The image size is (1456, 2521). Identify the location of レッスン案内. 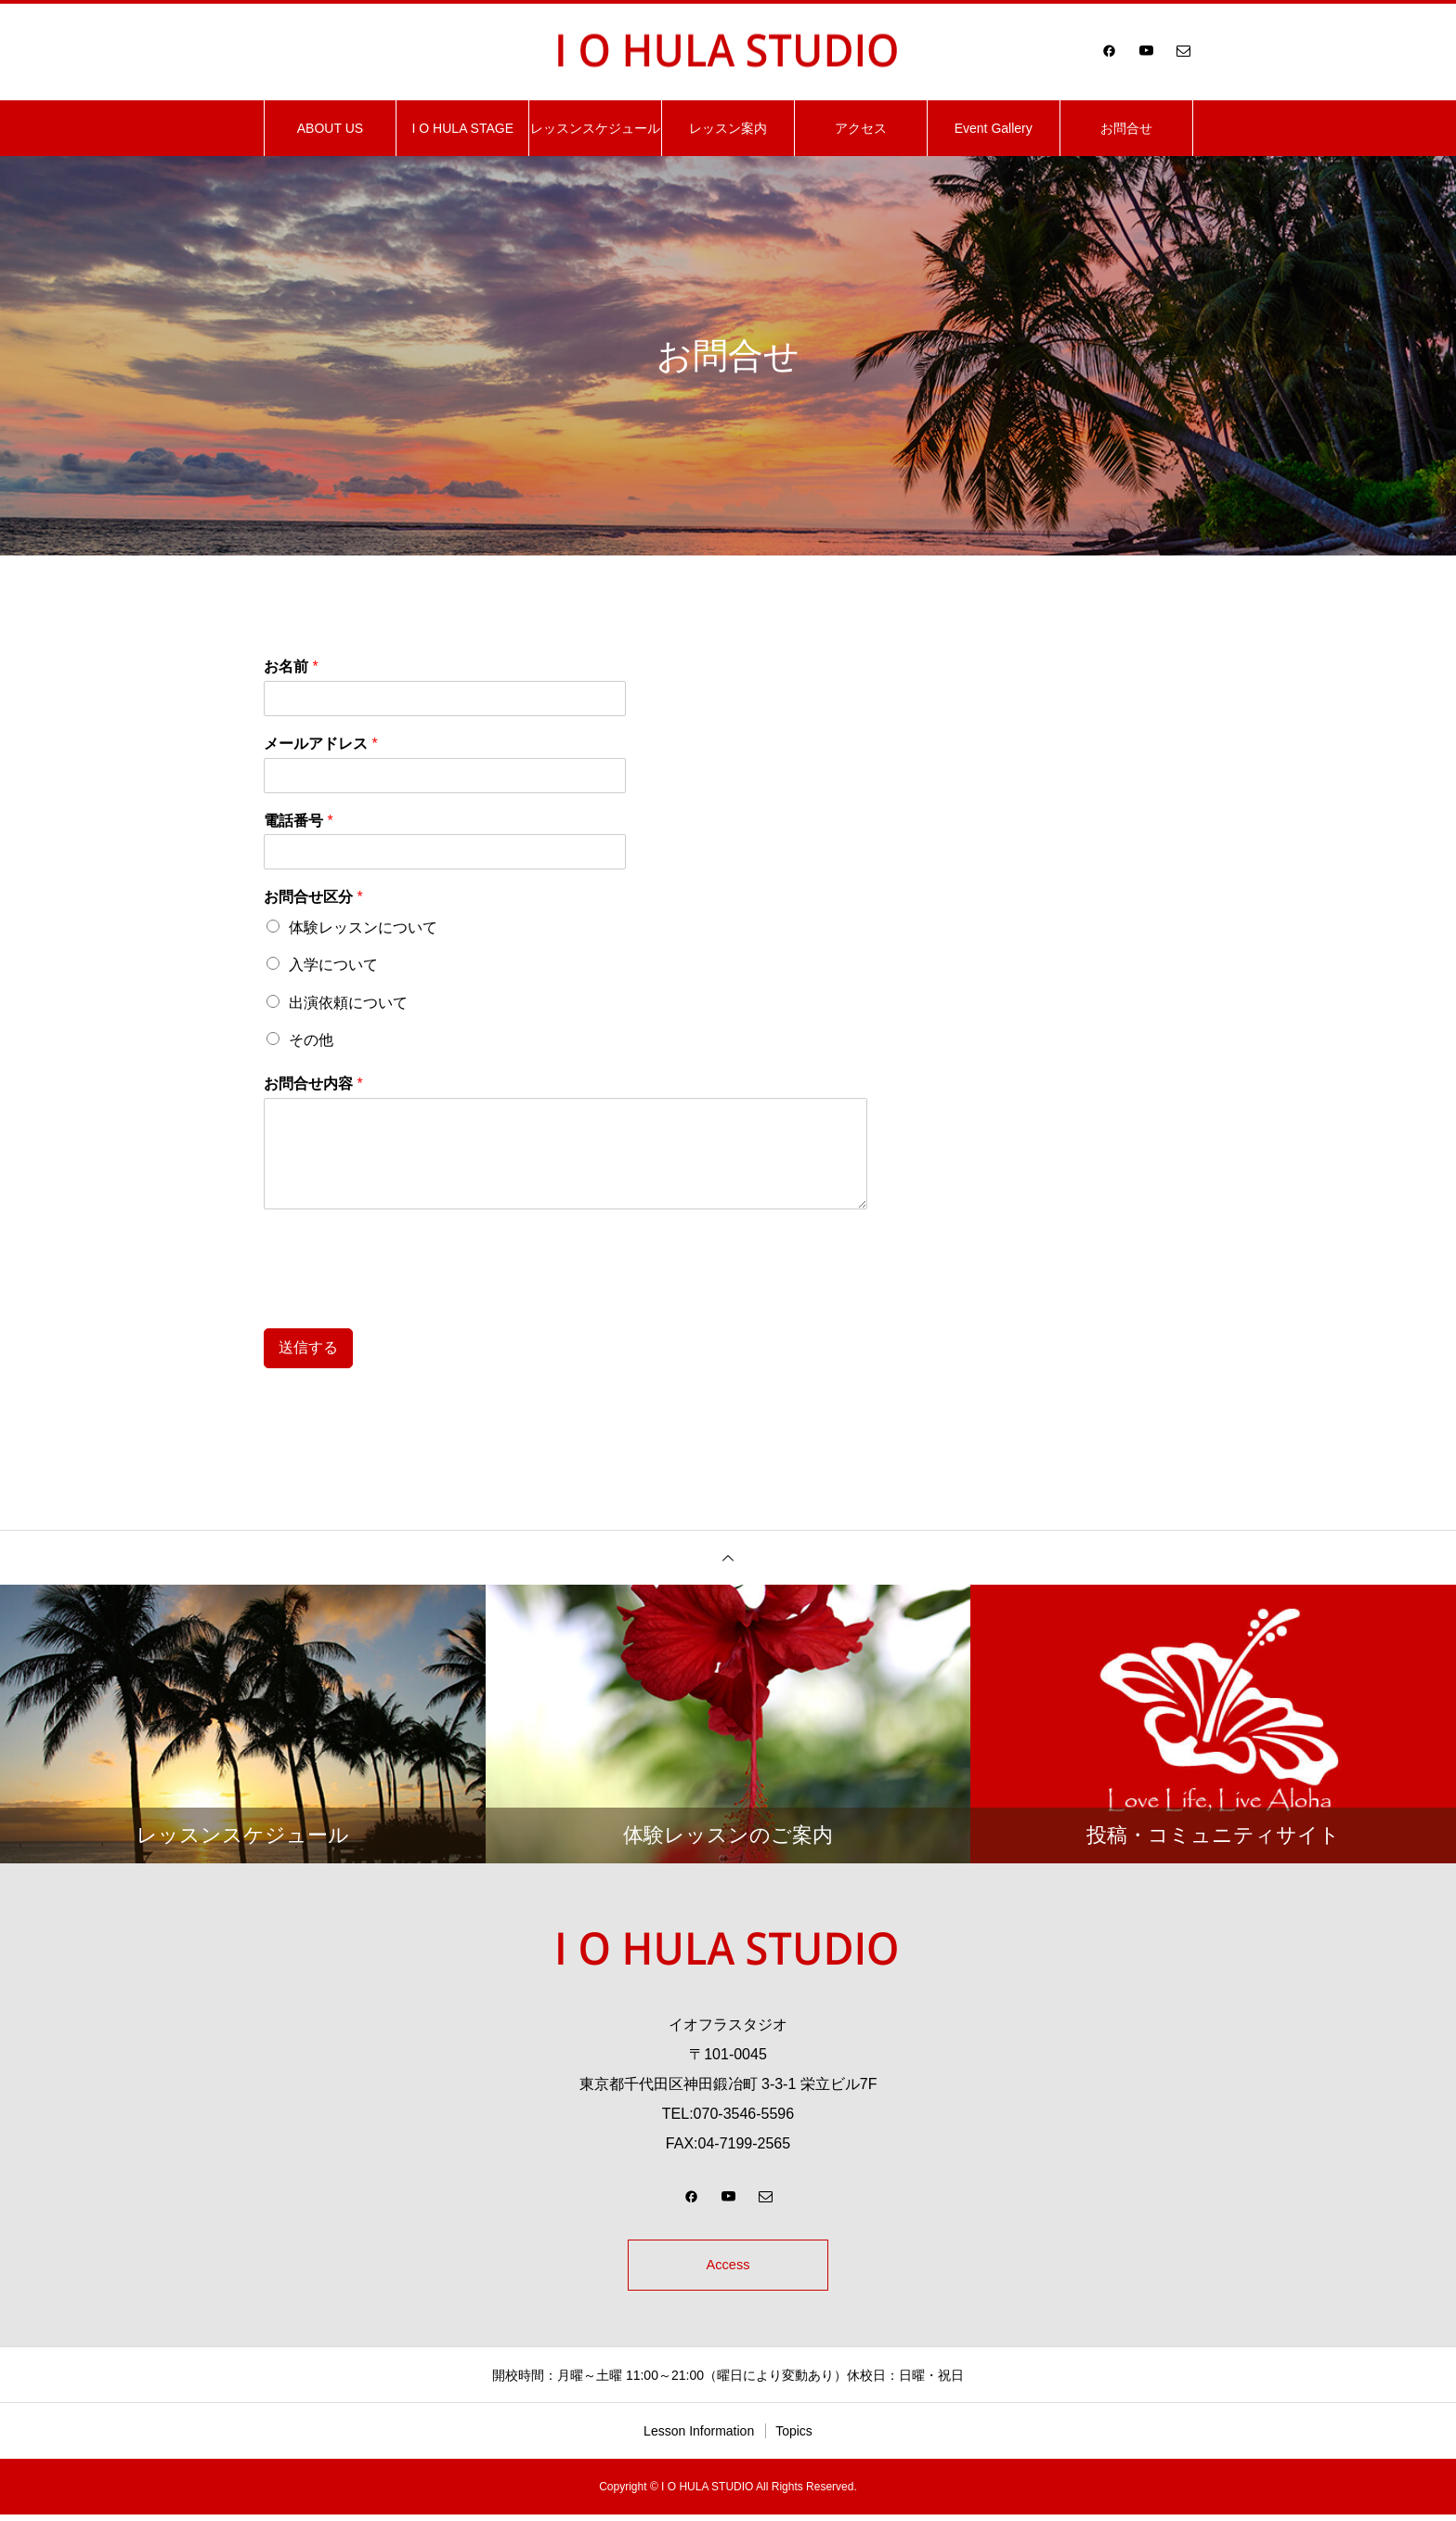
(728, 128).